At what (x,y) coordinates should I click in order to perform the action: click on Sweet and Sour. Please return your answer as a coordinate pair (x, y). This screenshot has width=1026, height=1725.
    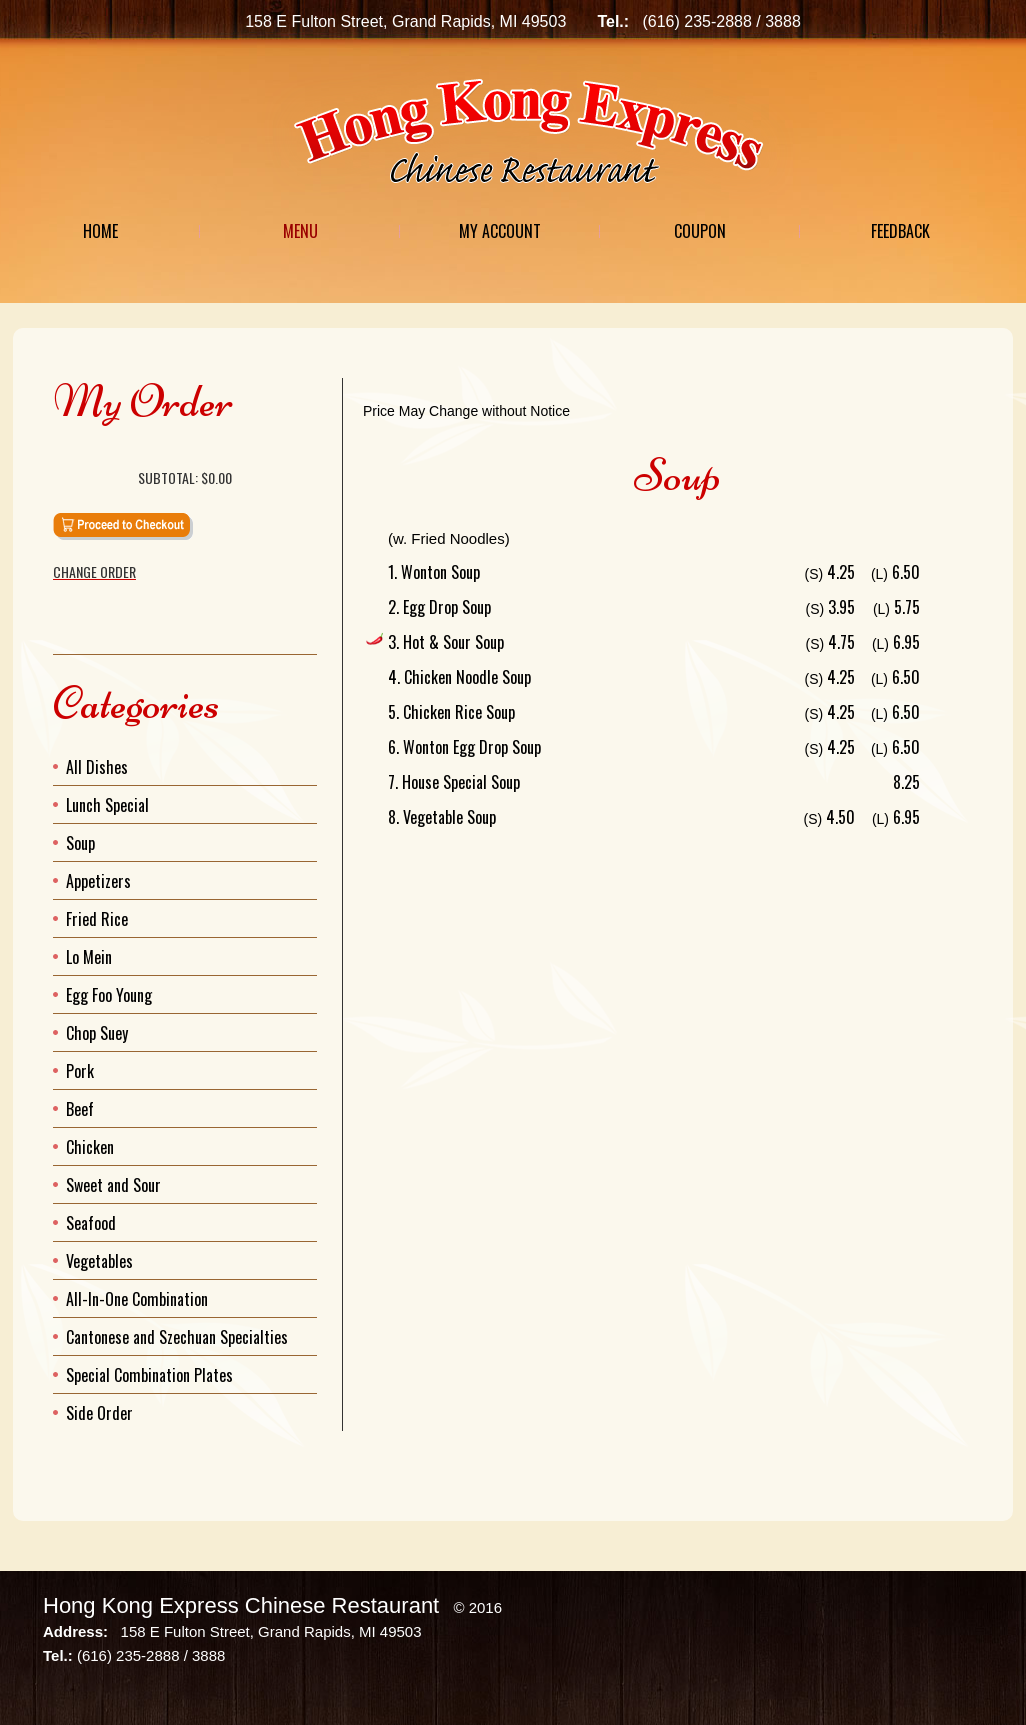
    Looking at the image, I should click on (113, 1185).